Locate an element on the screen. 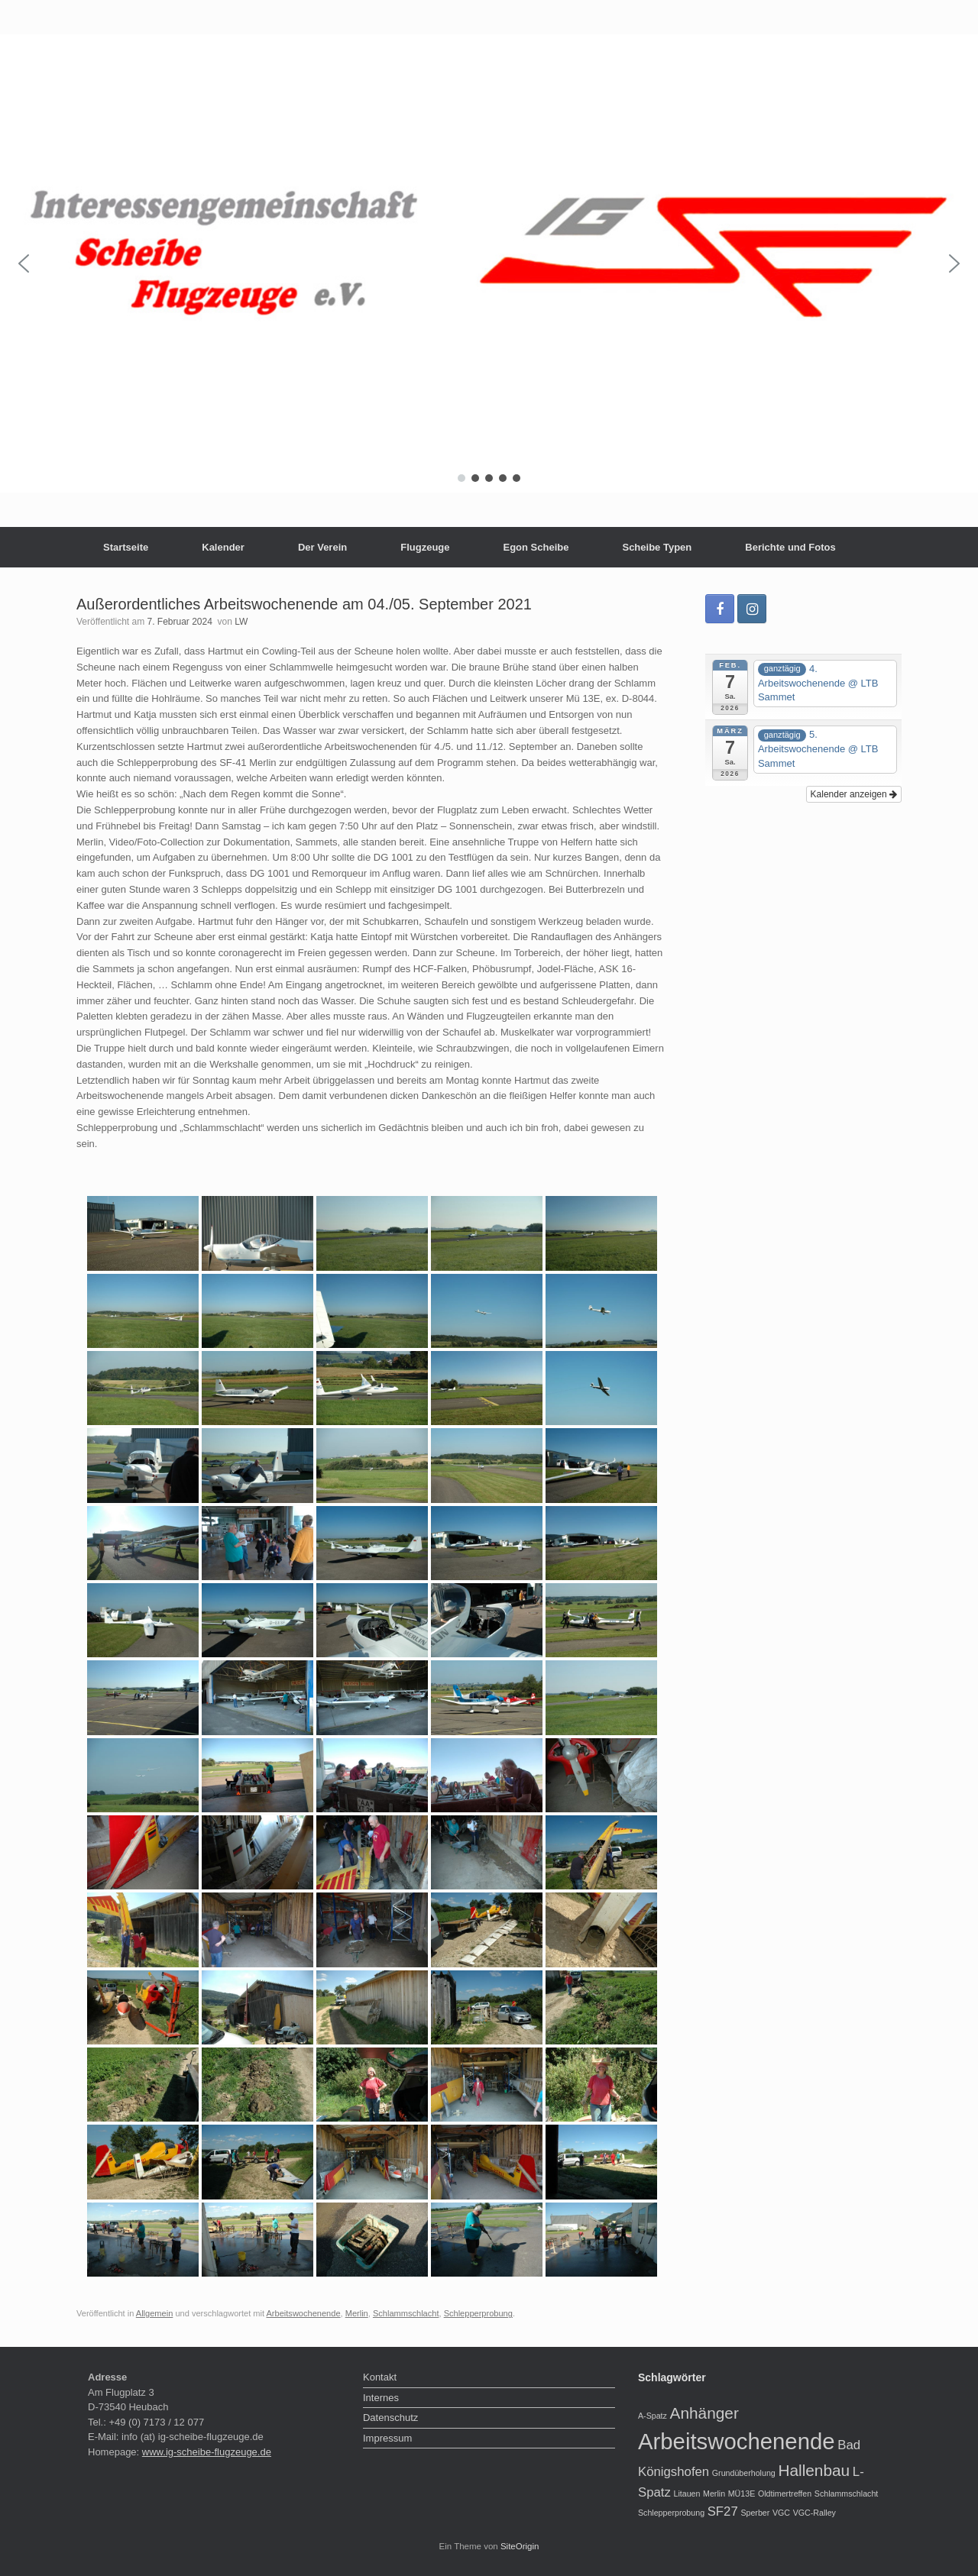 The width and height of the screenshot is (978, 2576). Der Verein is located at coordinates (322, 547).